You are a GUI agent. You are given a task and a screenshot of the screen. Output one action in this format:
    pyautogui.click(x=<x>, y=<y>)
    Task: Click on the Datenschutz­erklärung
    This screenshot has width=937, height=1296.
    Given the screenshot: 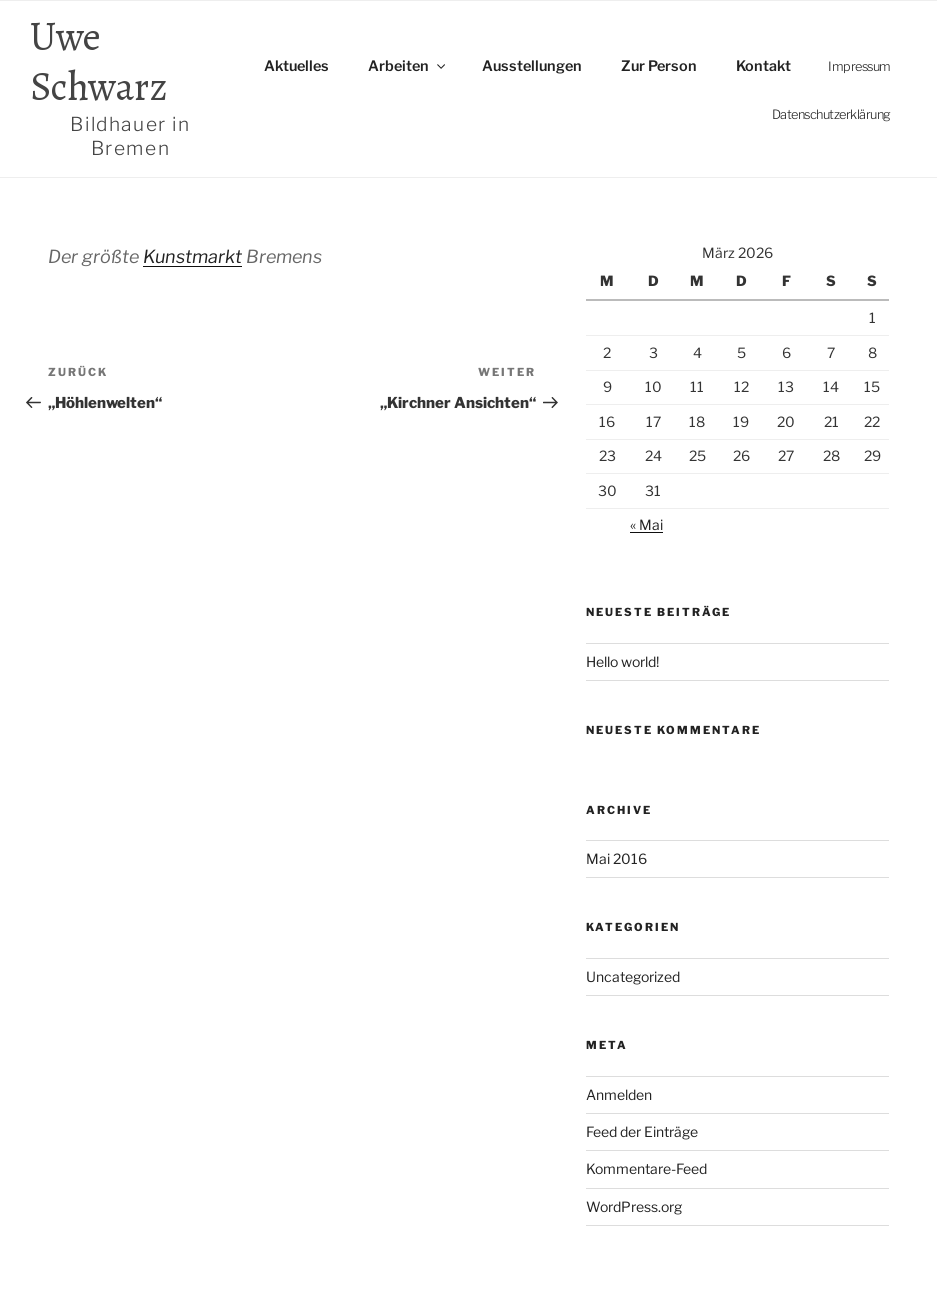 What is the action you would take?
    pyautogui.click(x=831, y=114)
    